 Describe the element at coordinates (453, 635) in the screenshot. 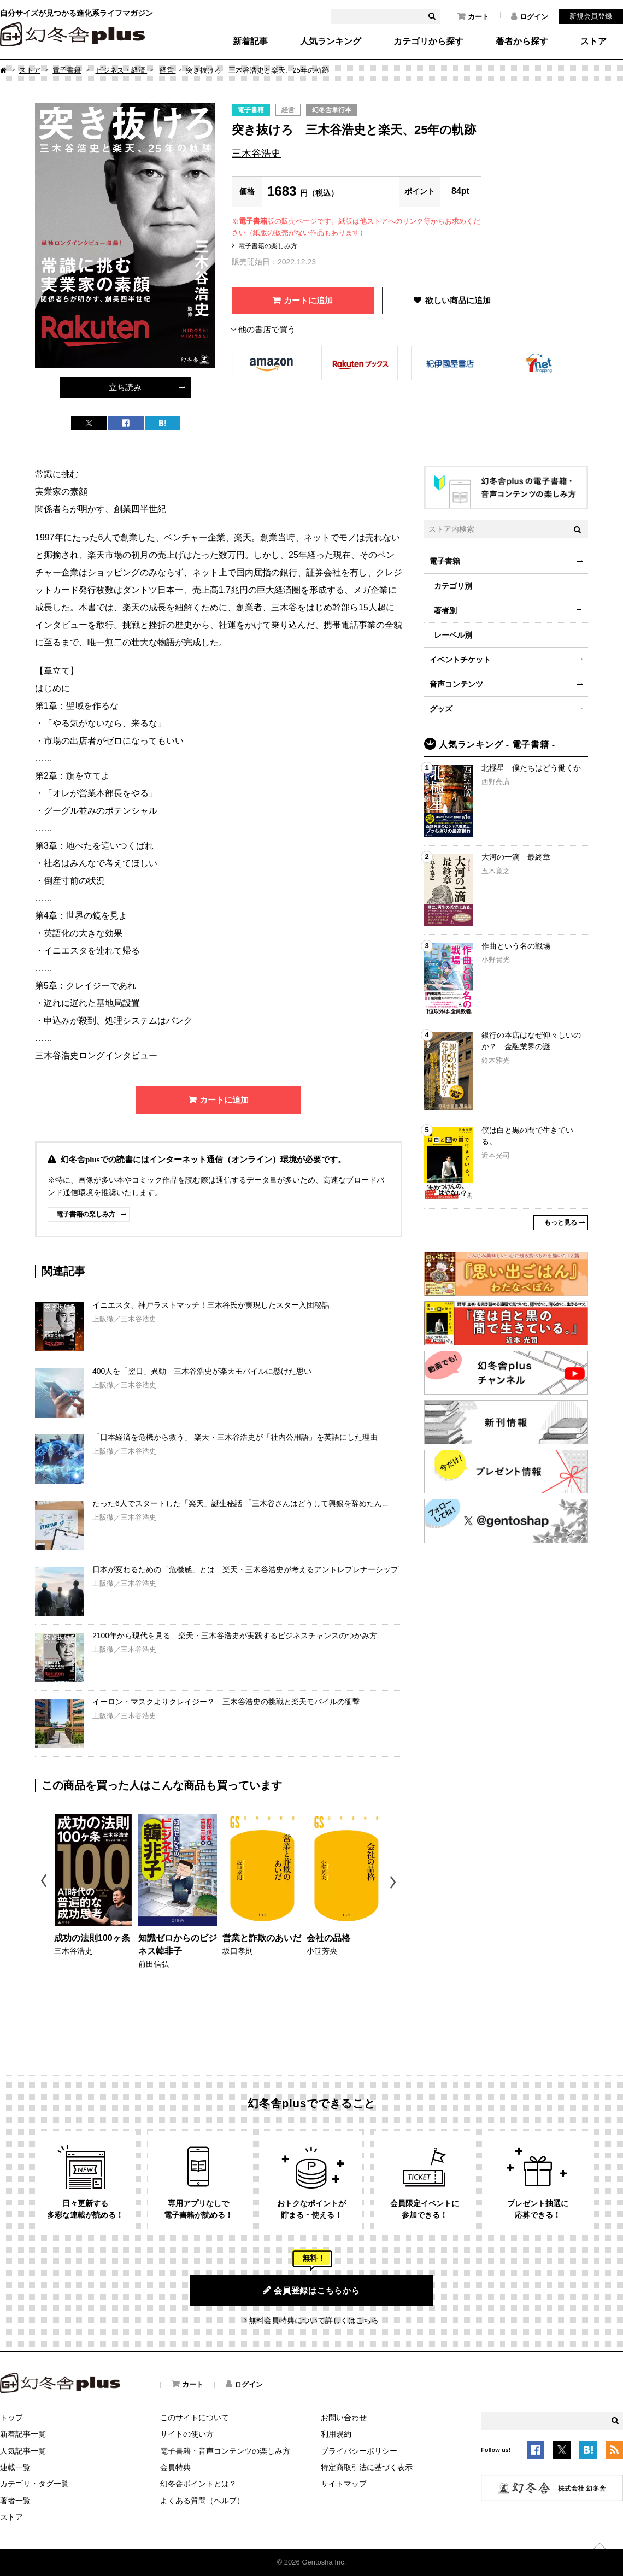

I see `レーベル別` at that location.